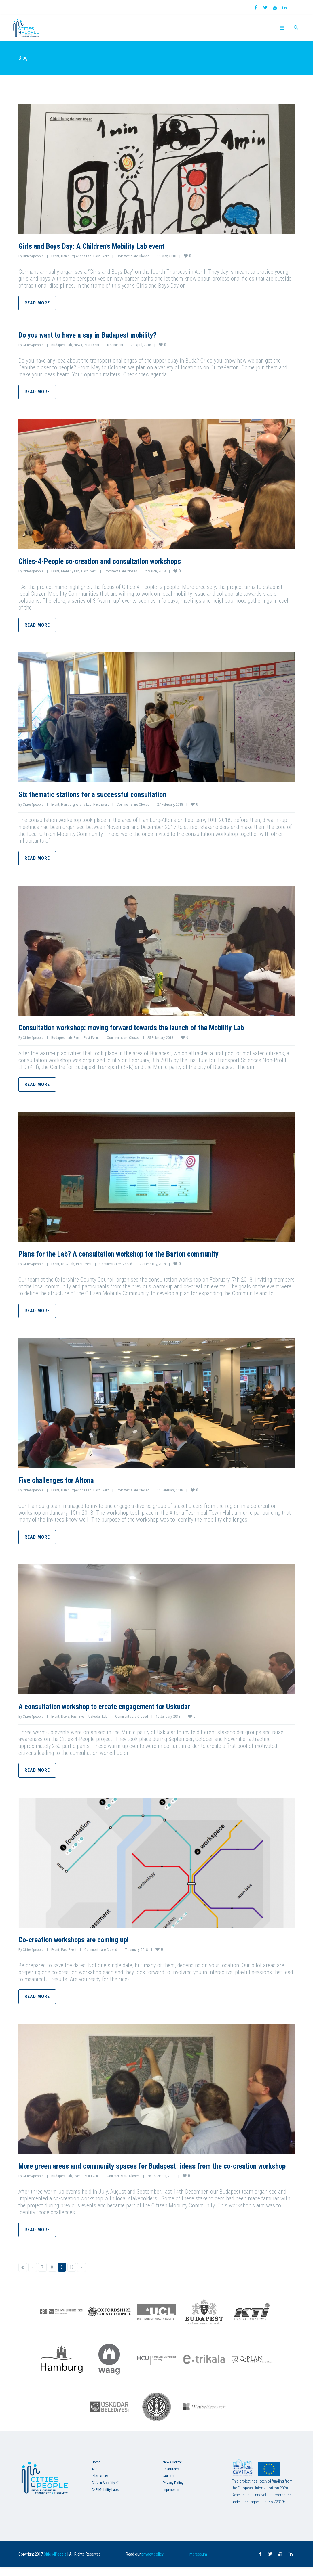 Image resolution: width=313 pixels, height=2576 pixels. Describe the element at coordinates (152, 2562) in the screenshot. I see `privacy policy` at that location.